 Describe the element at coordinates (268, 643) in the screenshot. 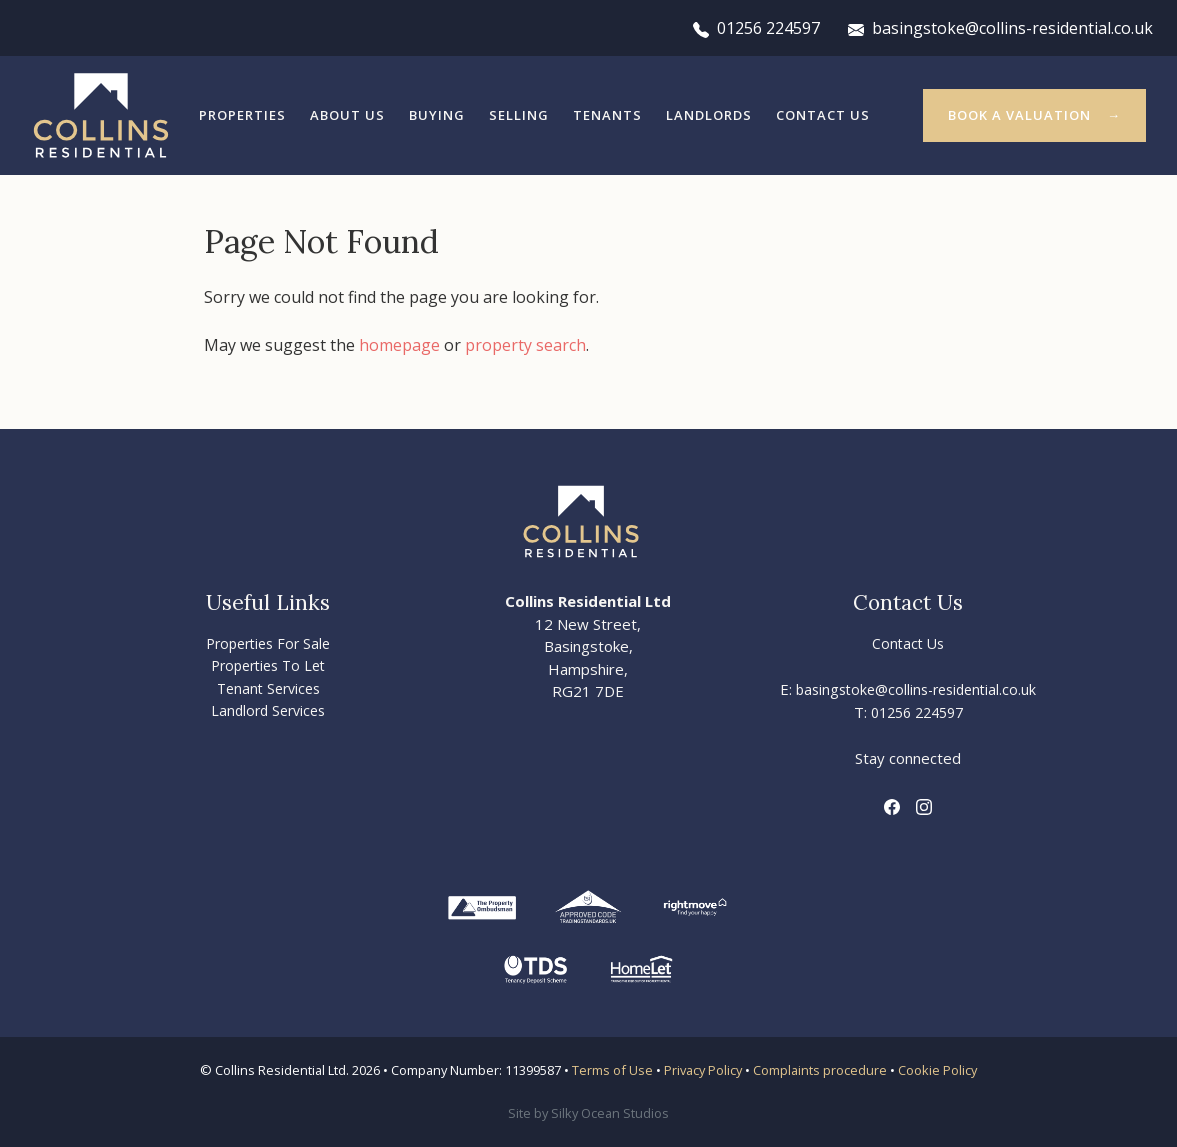

I see `Properties For Sale` at that location.